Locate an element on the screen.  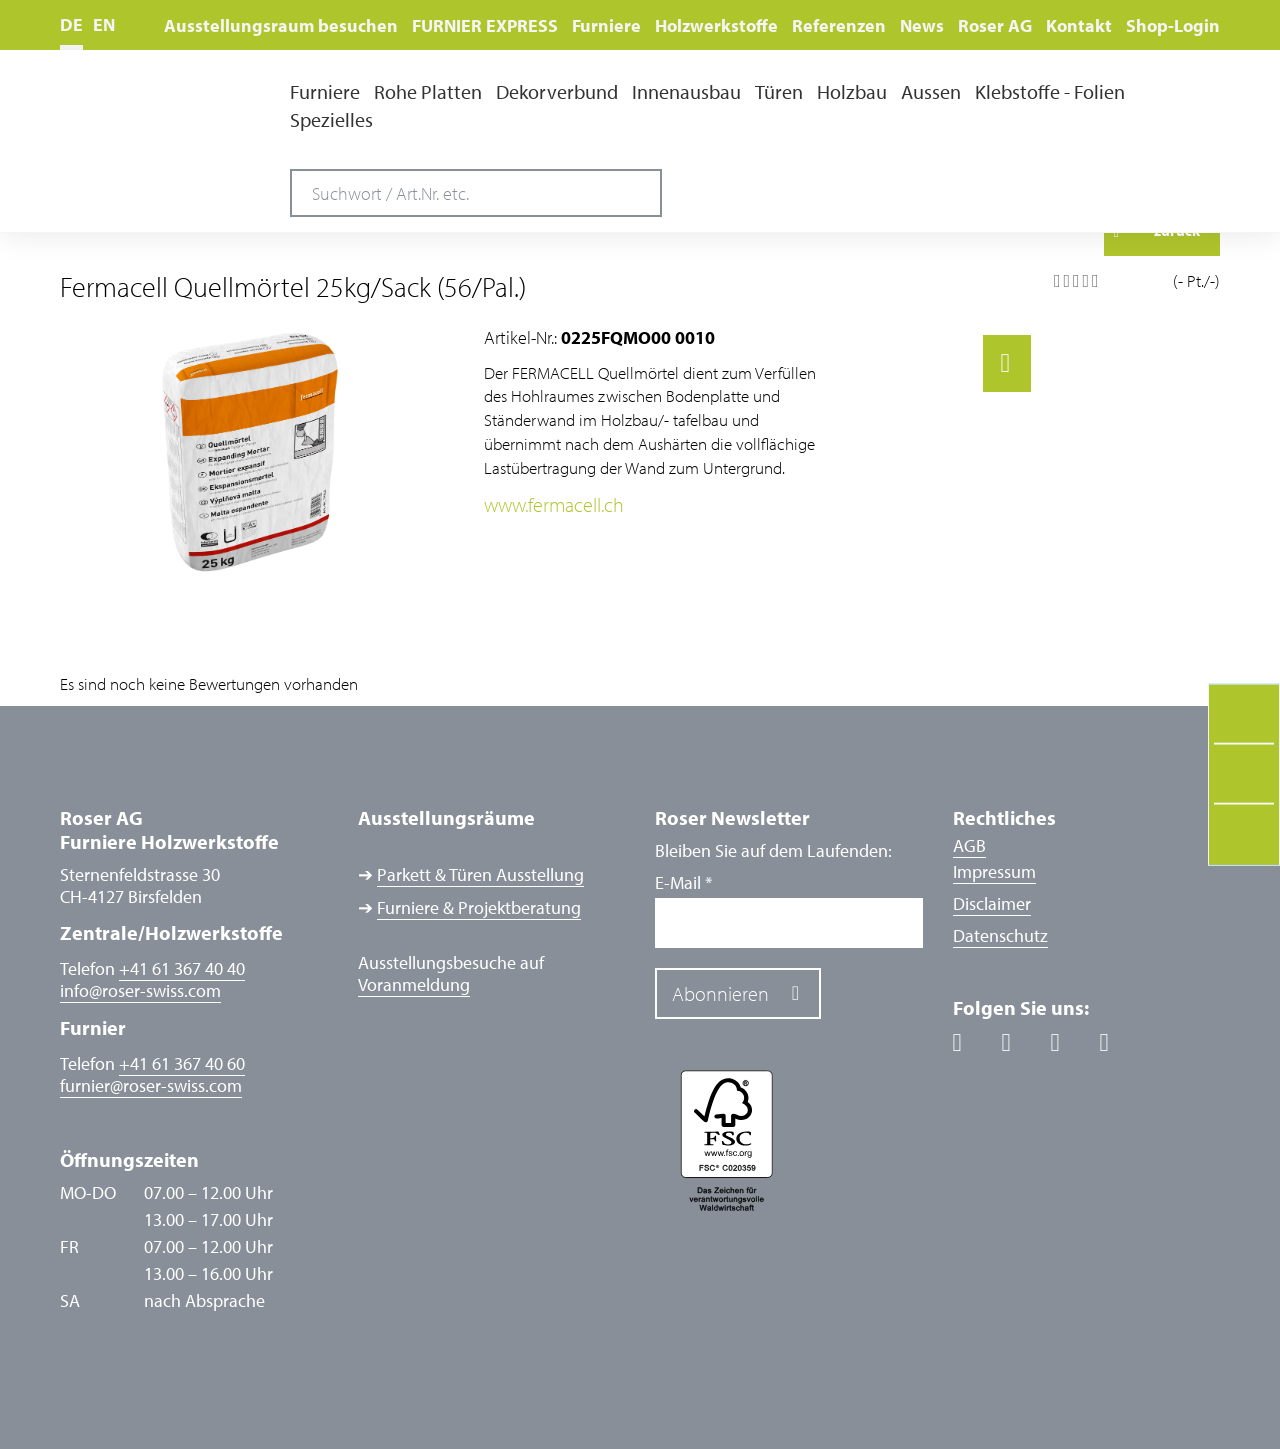
Holzbau is located at coordinates (852, 92).